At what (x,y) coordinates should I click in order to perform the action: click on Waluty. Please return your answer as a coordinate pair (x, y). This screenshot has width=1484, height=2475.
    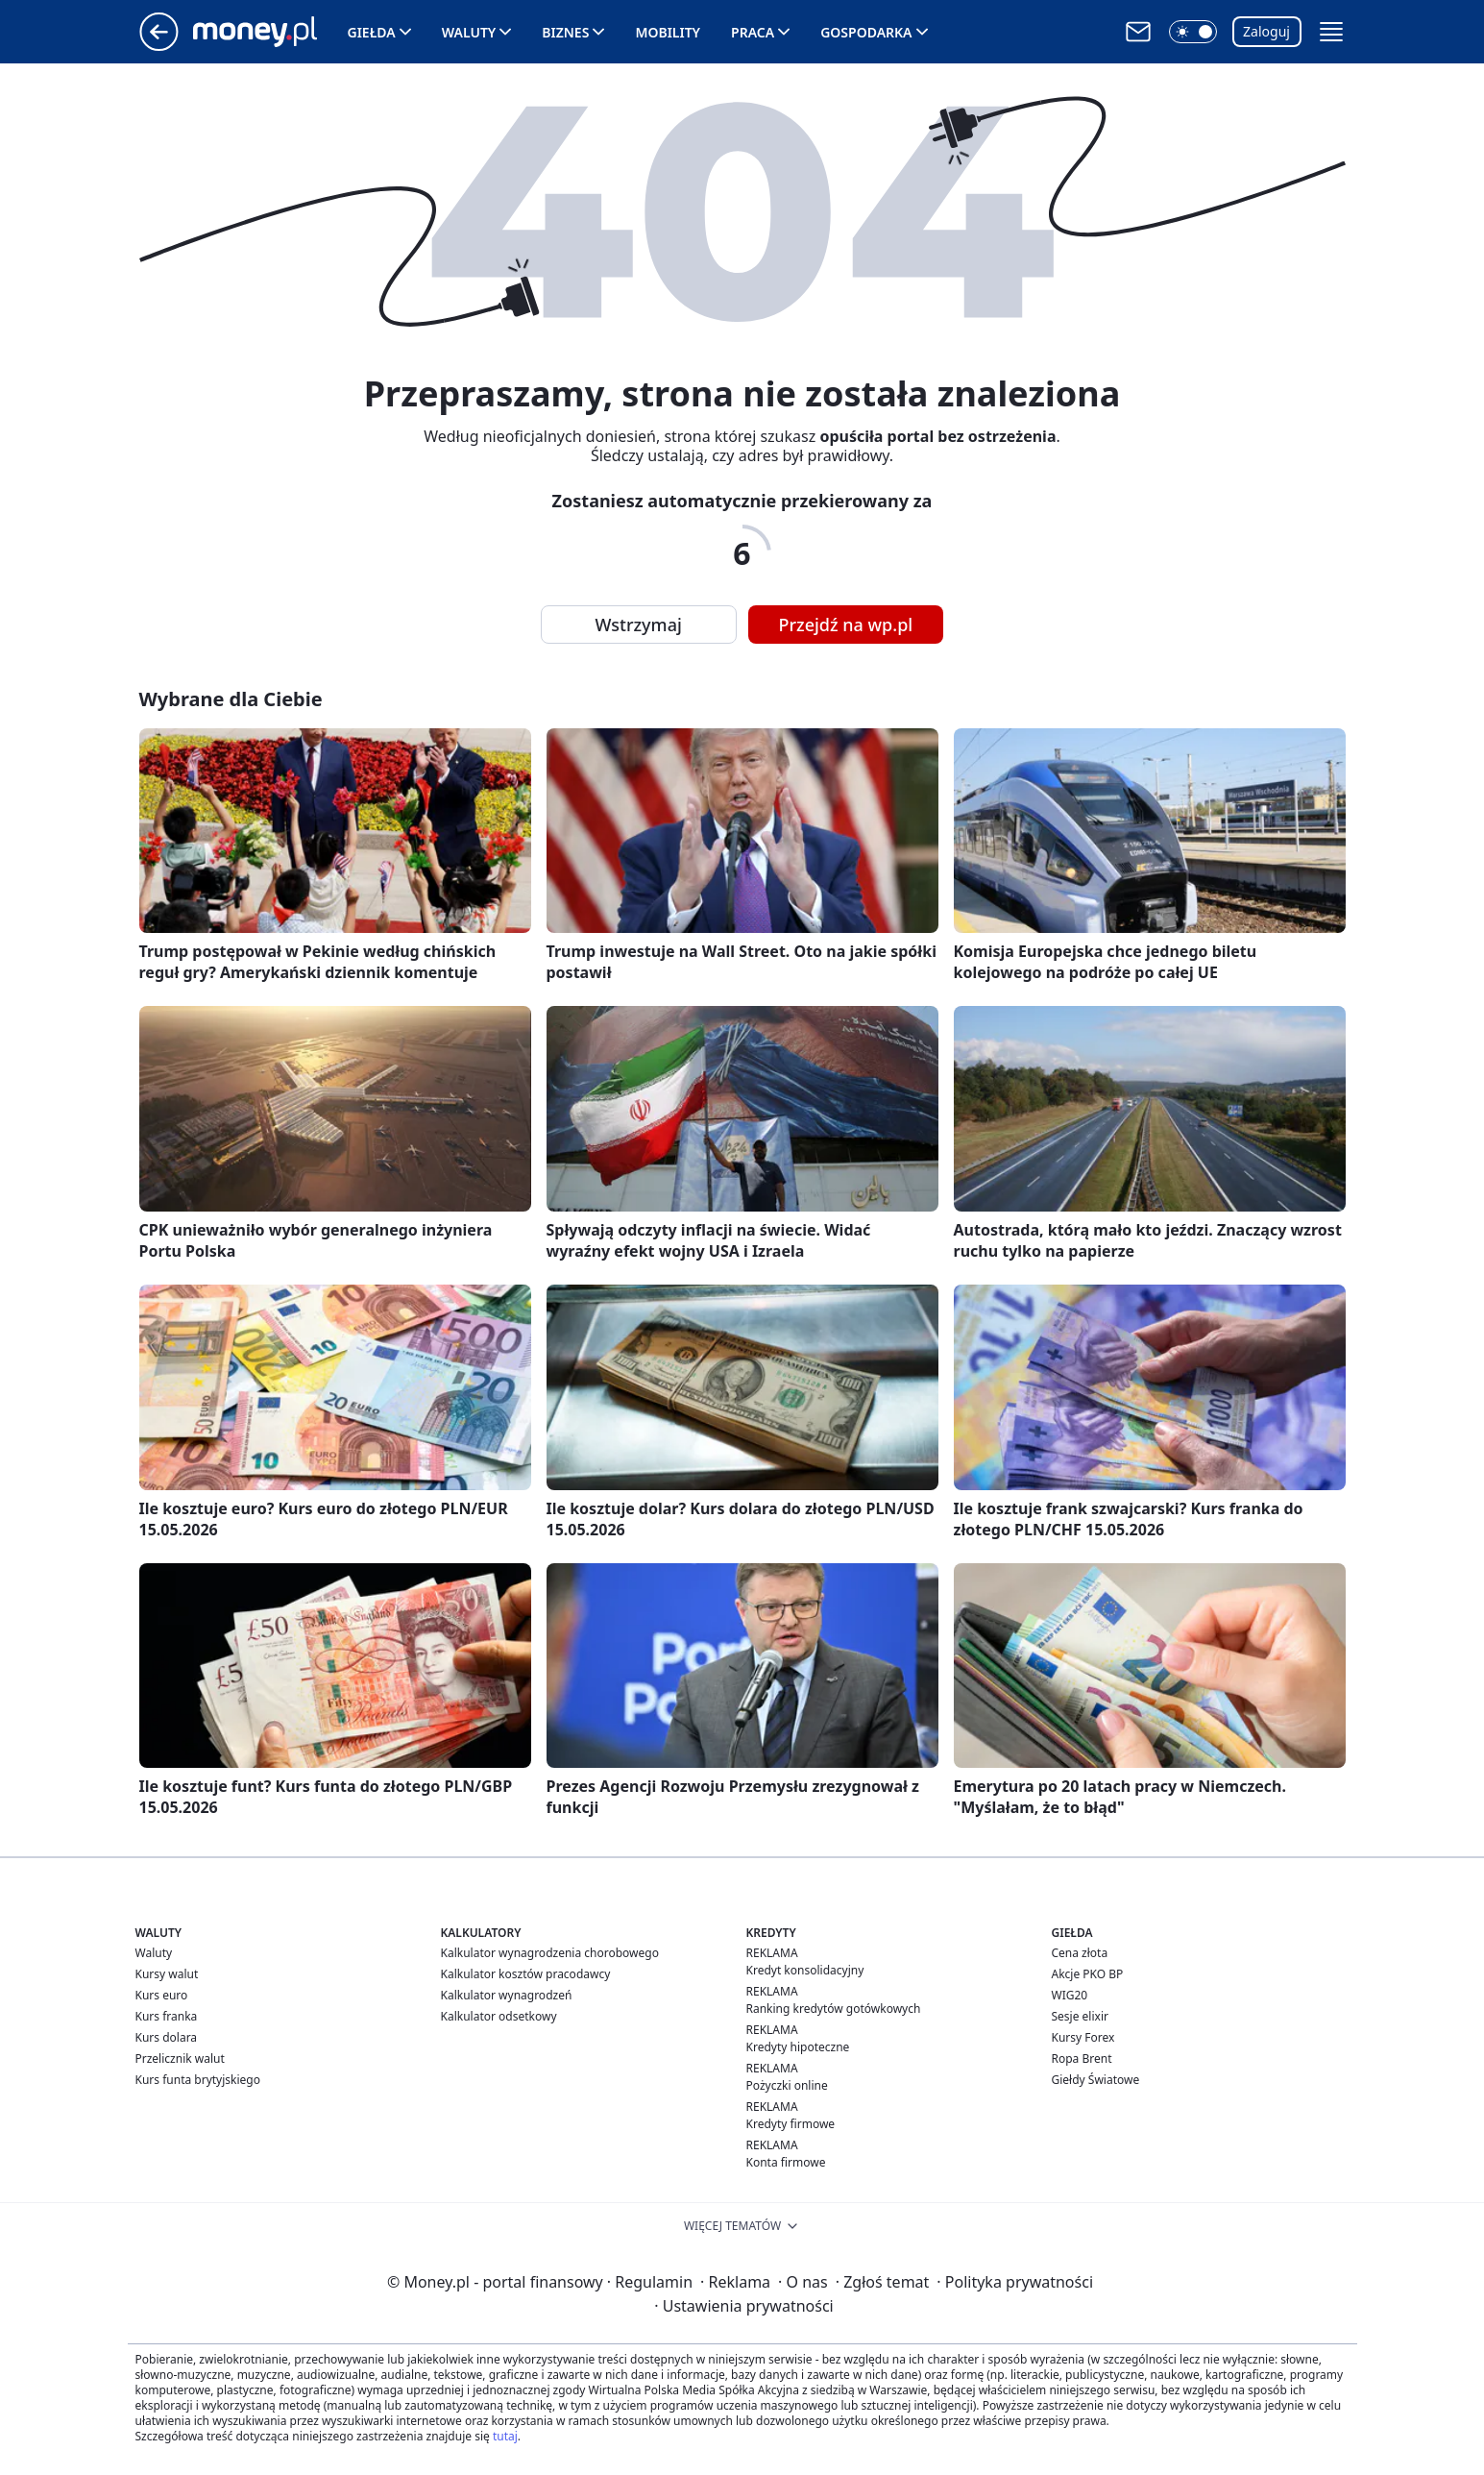
    Looking at the image, I should click on (469, 32).